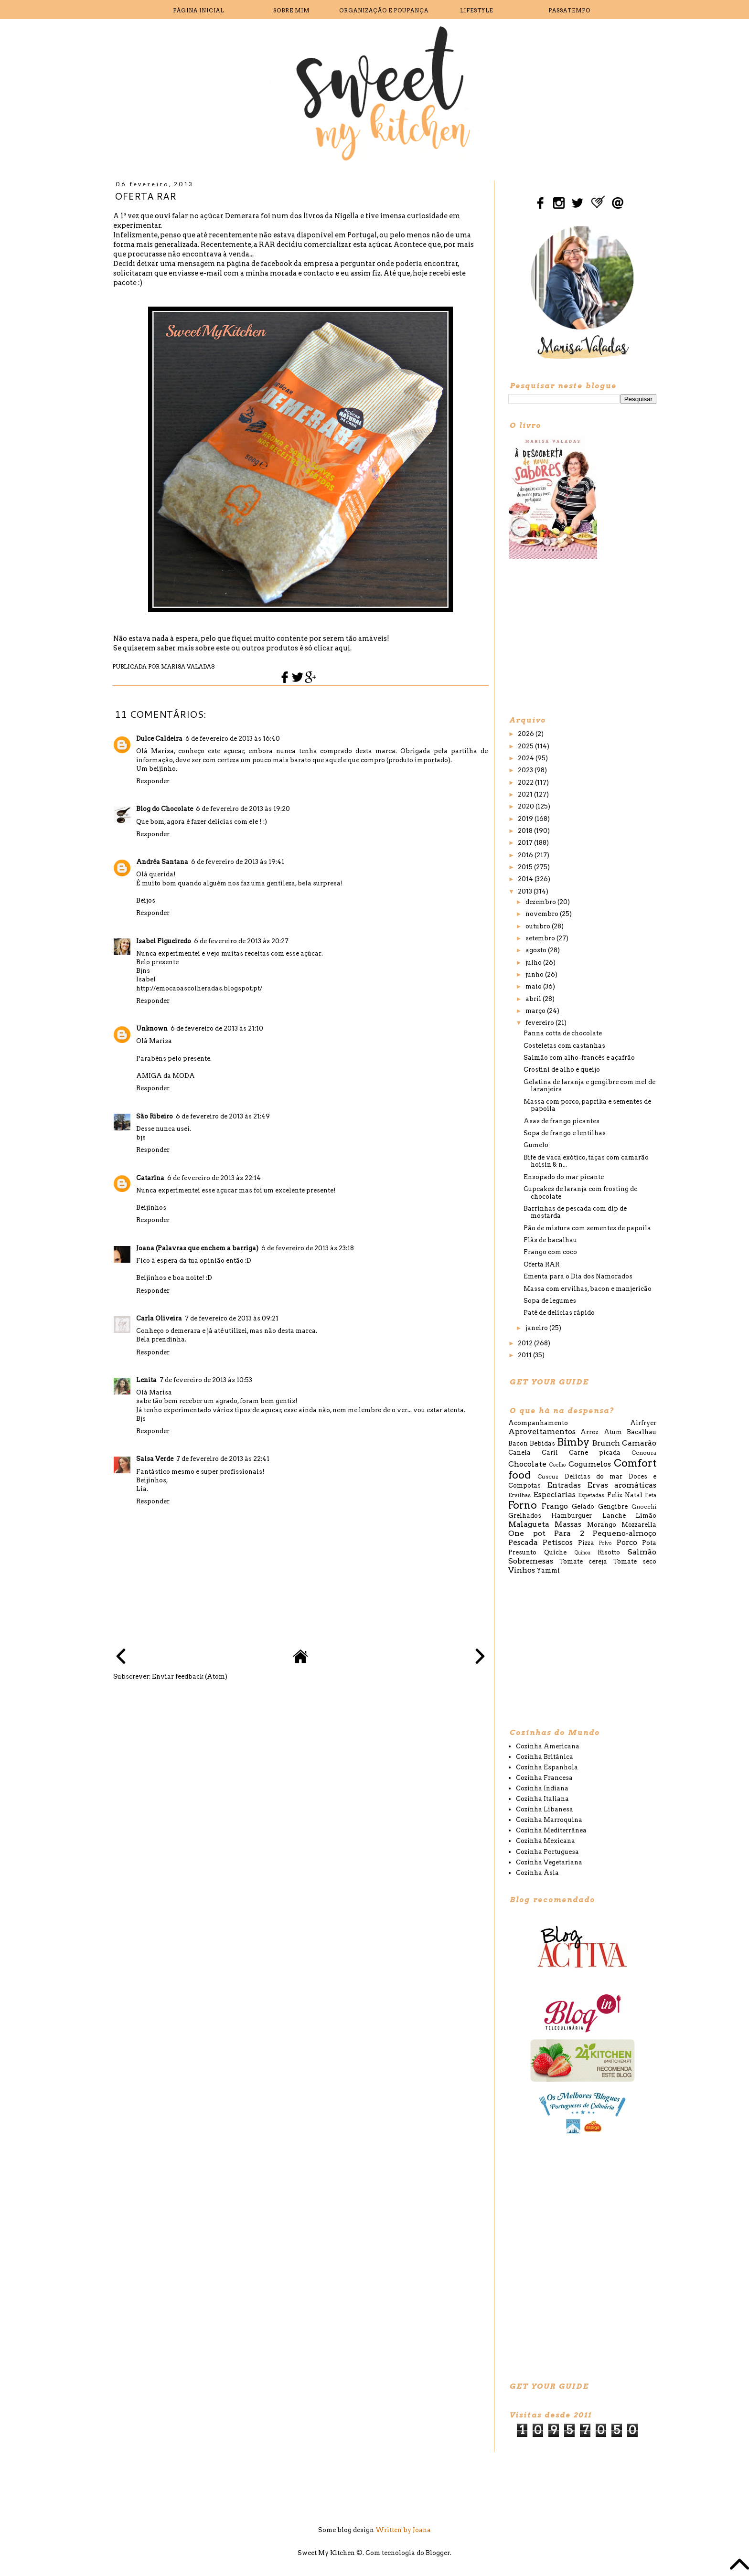 The image size is (749, 2576). What do you see at coordinates (583, 1506) in the screenshot?
I see `Gelado` at bounding box center [583, 1506].